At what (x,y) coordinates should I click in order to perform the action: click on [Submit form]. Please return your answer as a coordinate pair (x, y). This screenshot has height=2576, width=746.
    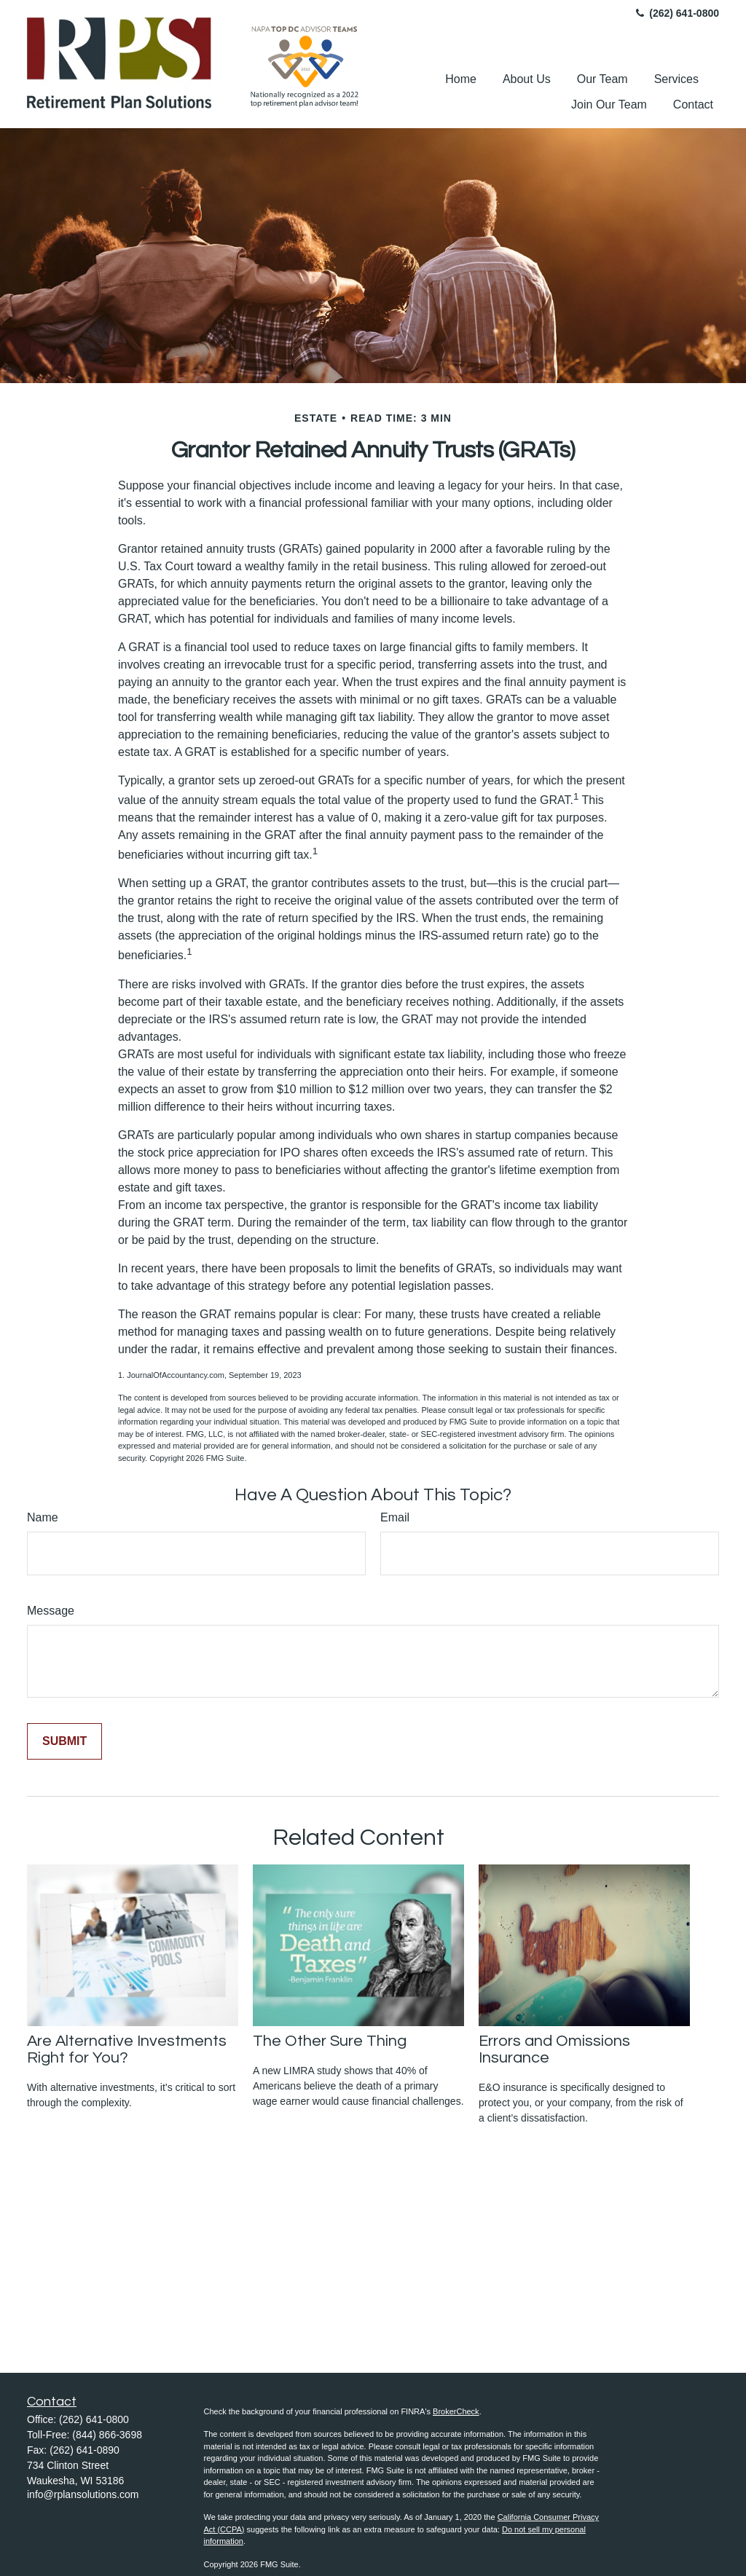
    Looking at the image, I should click on (64, 1741).